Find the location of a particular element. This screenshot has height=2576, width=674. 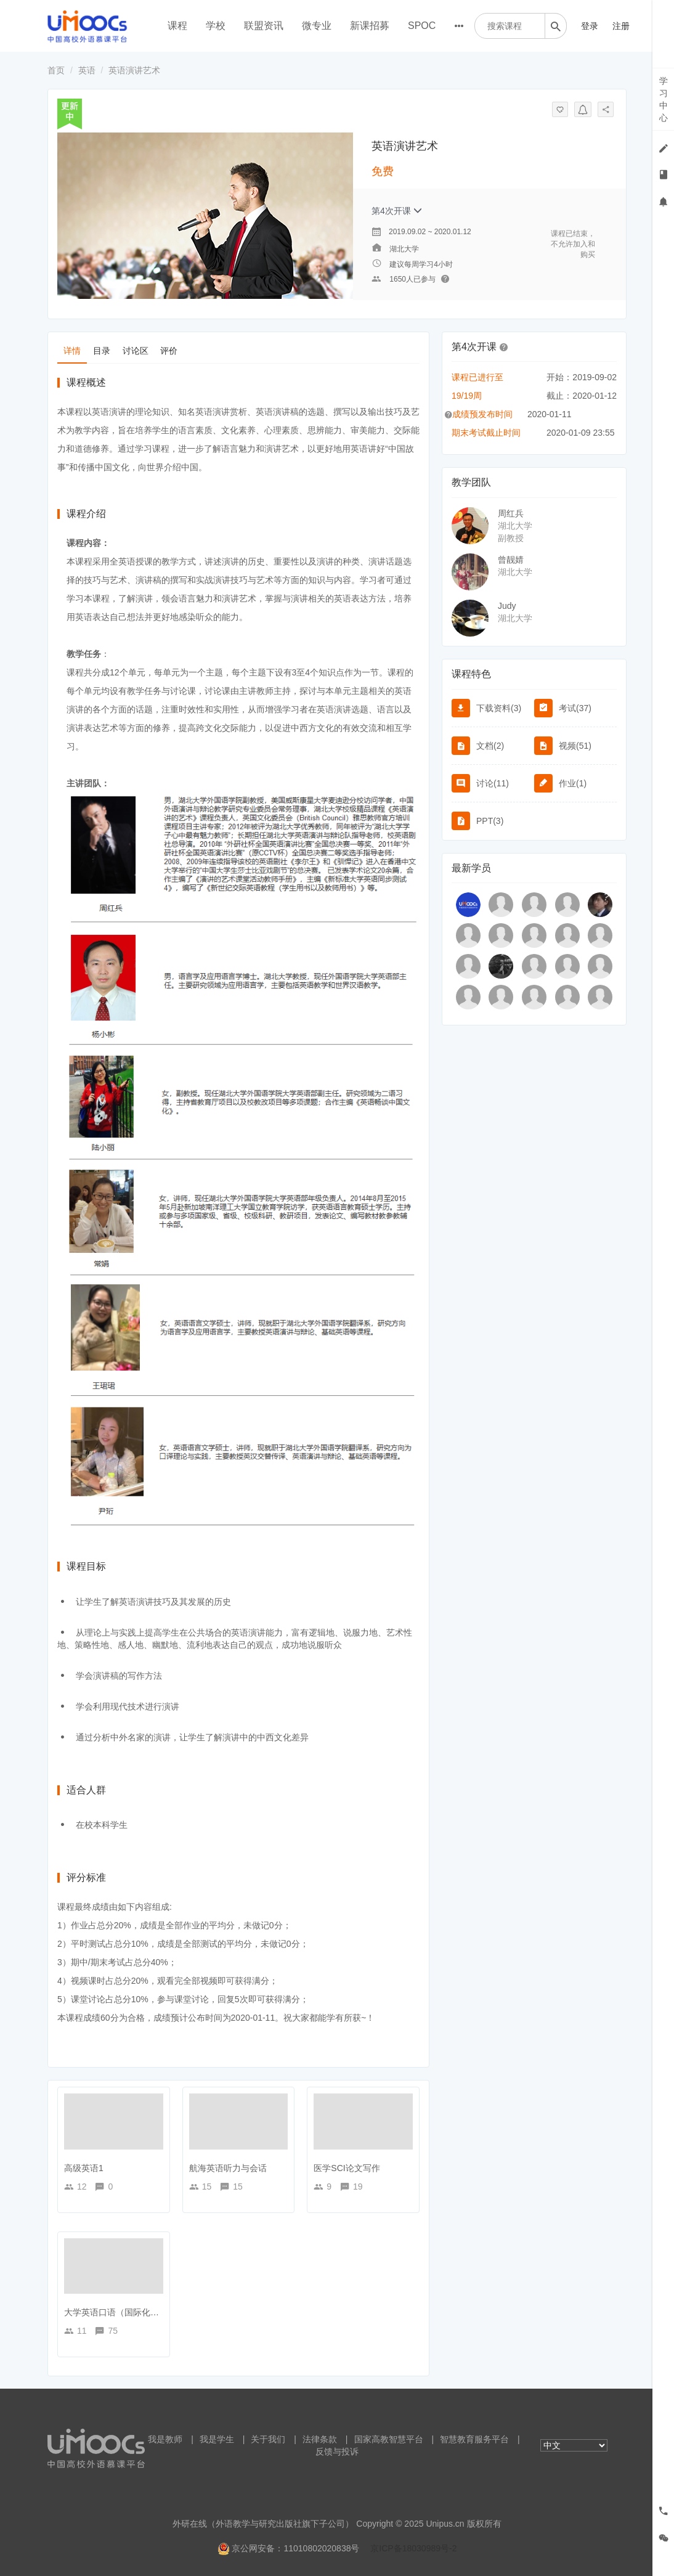

[button] is located at coordinates (504, 346).